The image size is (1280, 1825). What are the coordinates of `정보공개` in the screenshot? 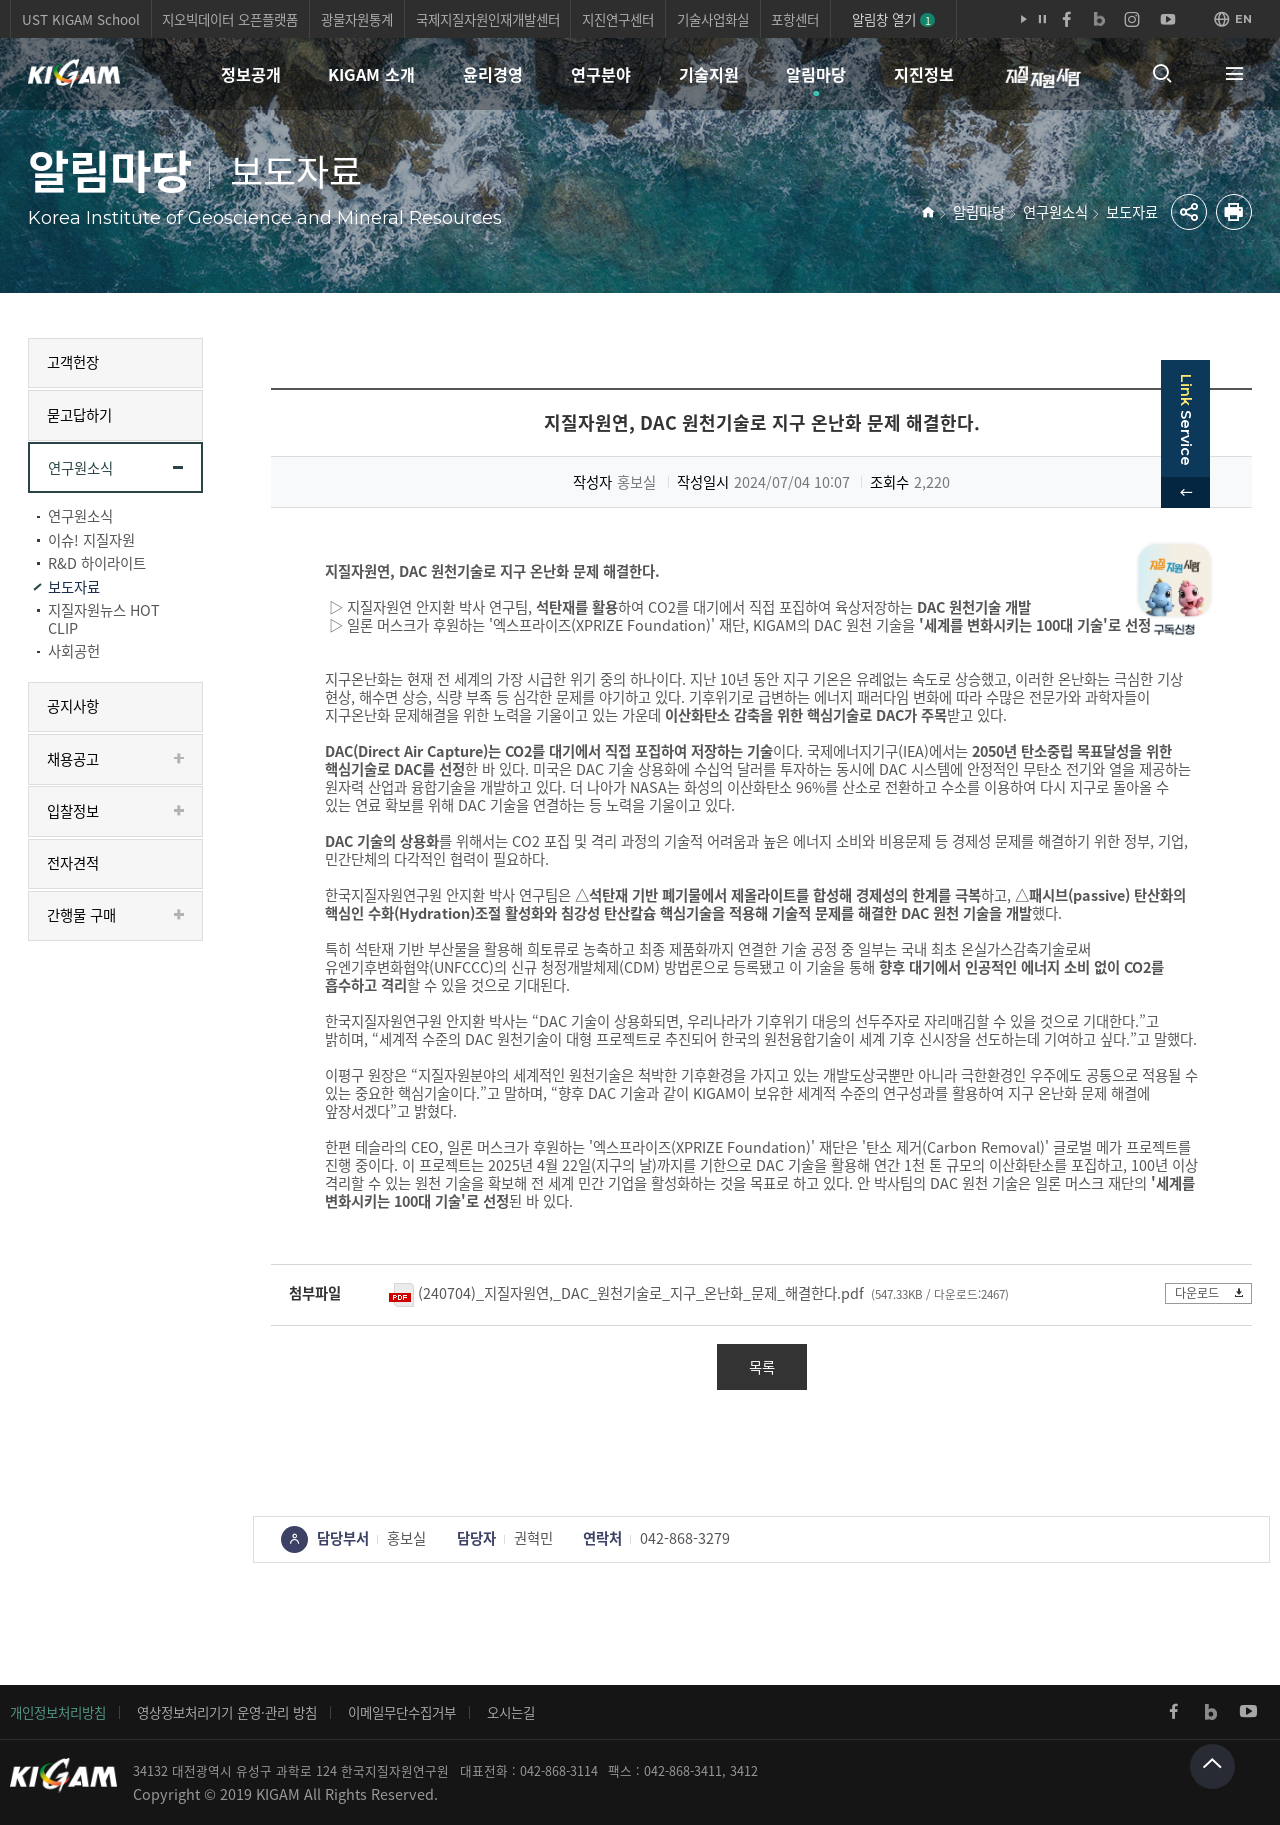 It's located at (251, 74).